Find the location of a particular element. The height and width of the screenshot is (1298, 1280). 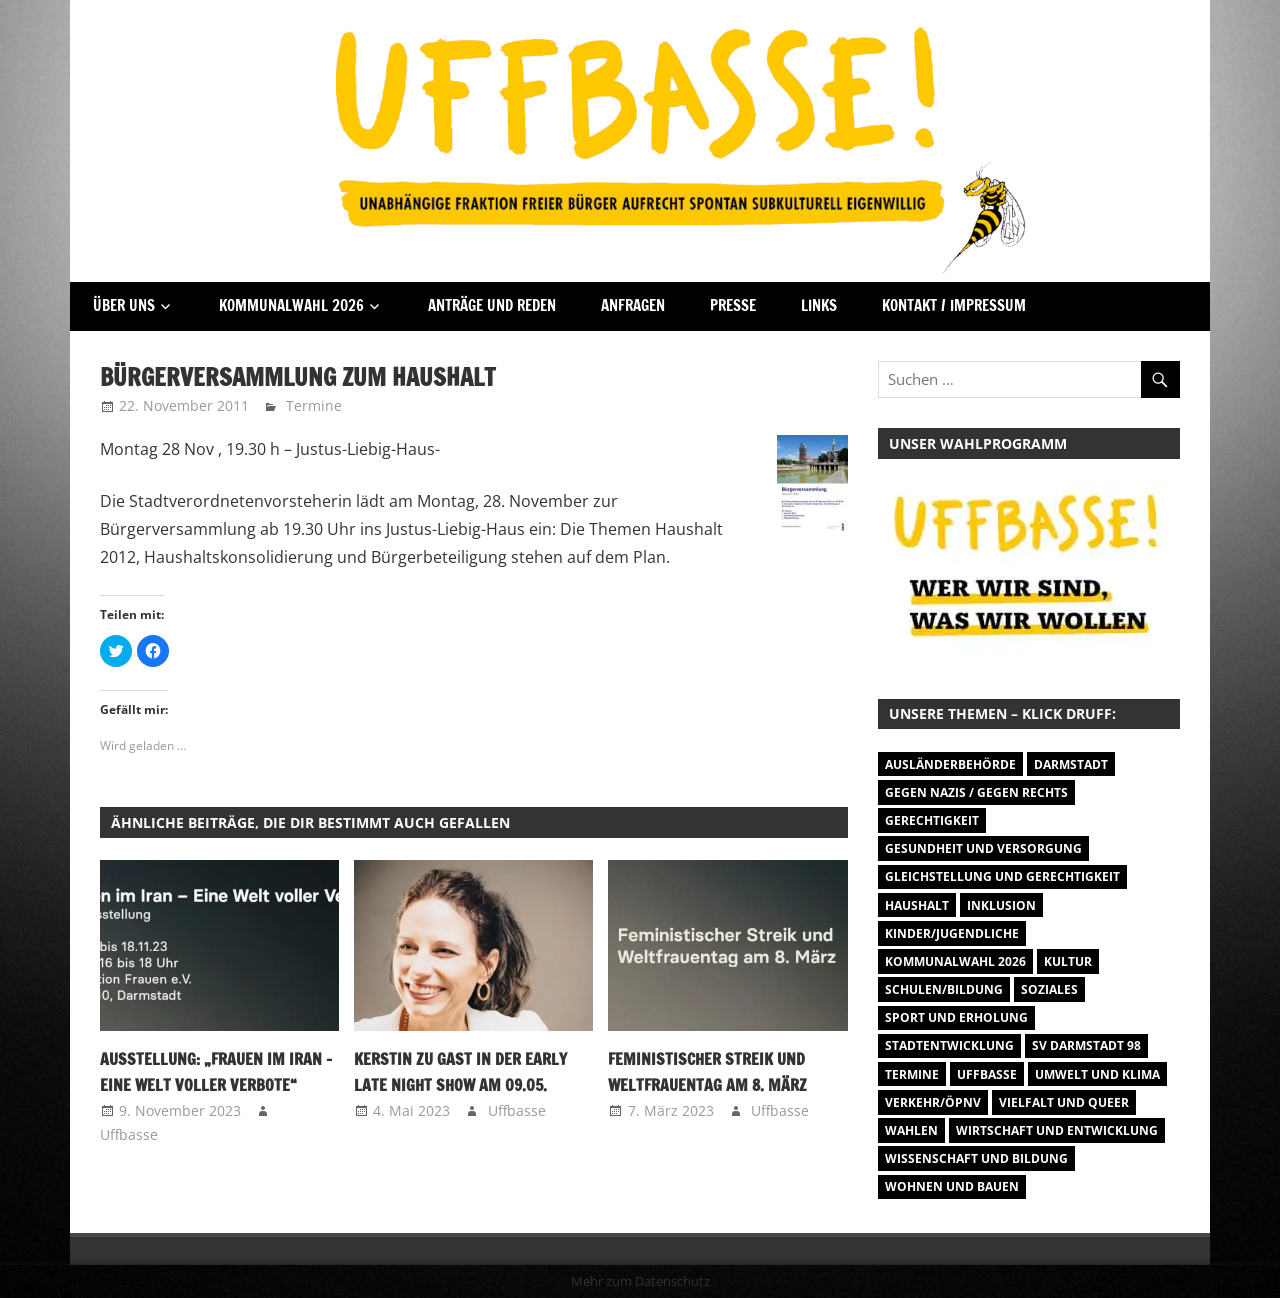

Kinder/Jugendliche [Kinder/Jugendliche (27 Einträge)] is located at coordinates (952, 933).